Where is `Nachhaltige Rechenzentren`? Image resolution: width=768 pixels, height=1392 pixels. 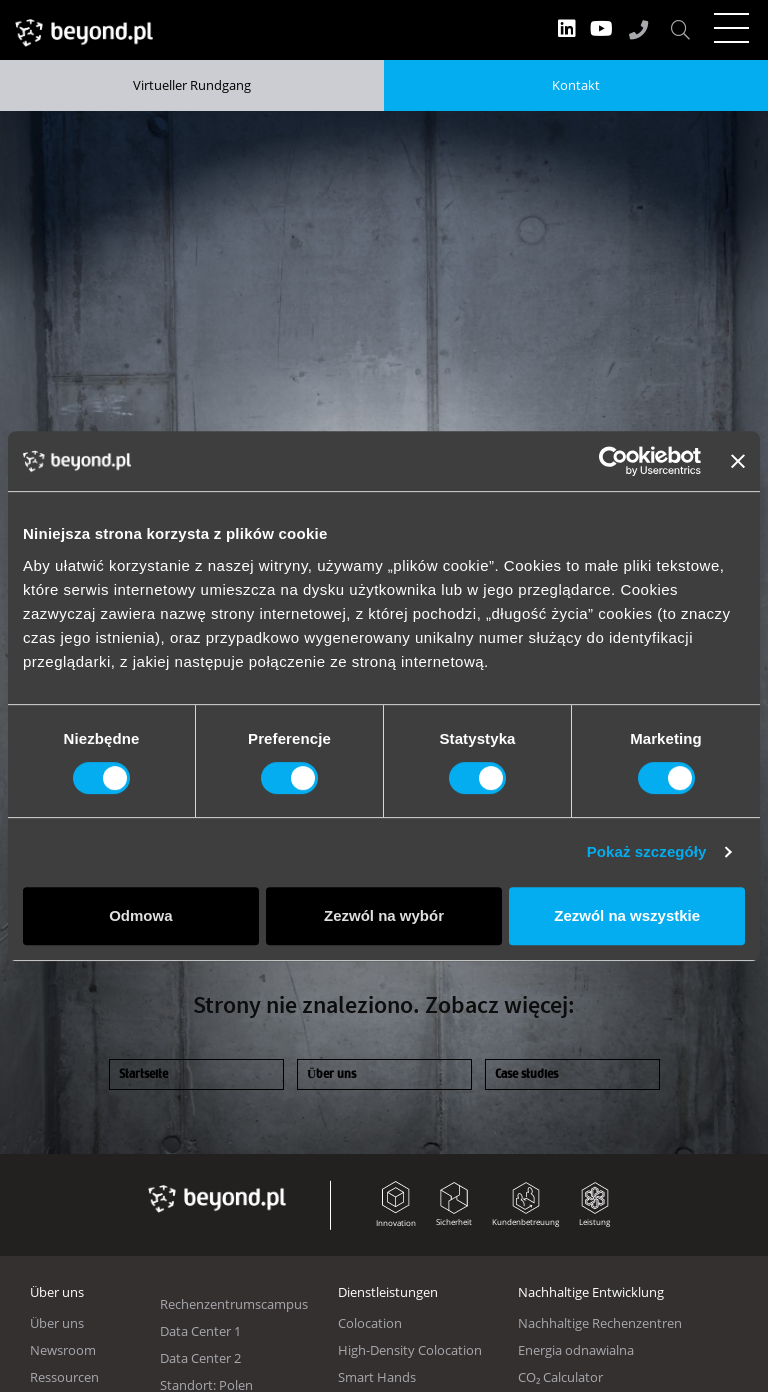 Nachhaltige Rechenzentren is located at coordinates (600, 1323).